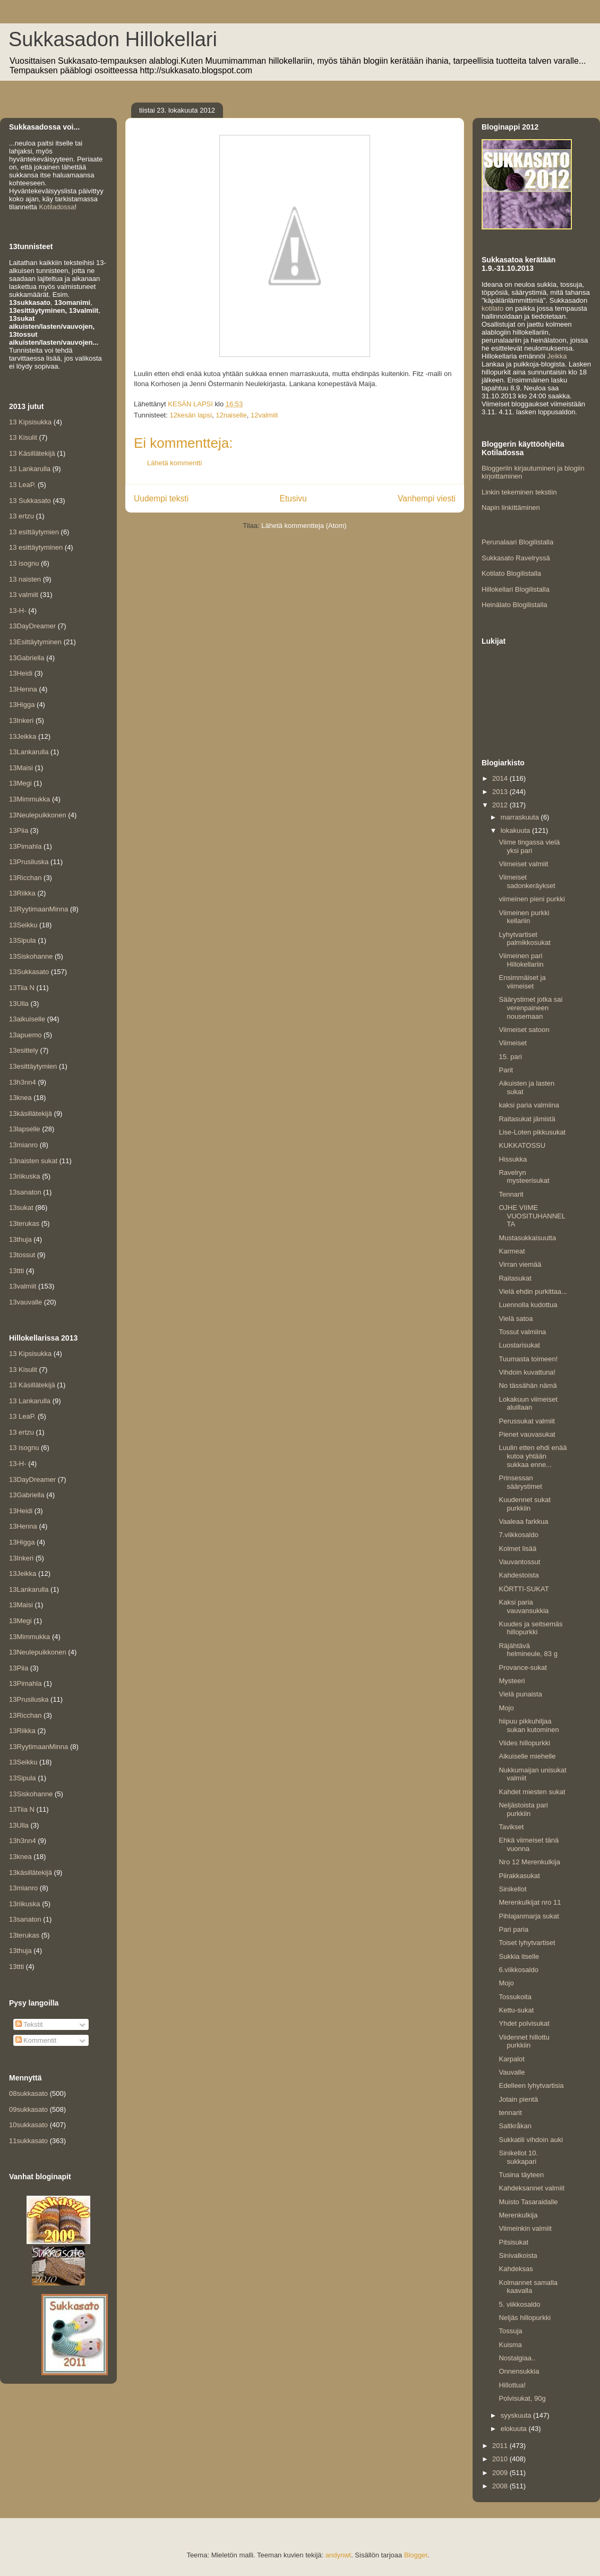 Image resolution: width=600 pixels, height=2576 pixels. What do you see at coordinates (37, 815) in the screenshot?
I see `13Neulepuikkonen` at bounding box center [37, 815].